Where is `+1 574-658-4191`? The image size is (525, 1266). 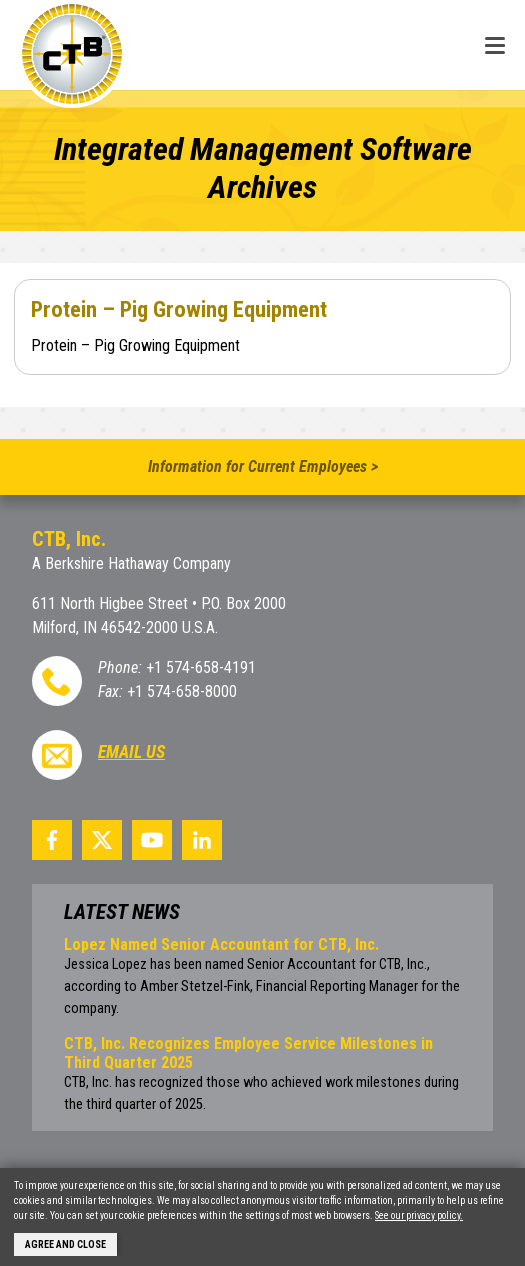
+1 574-658-4191 is located at coordinates (201, 667).